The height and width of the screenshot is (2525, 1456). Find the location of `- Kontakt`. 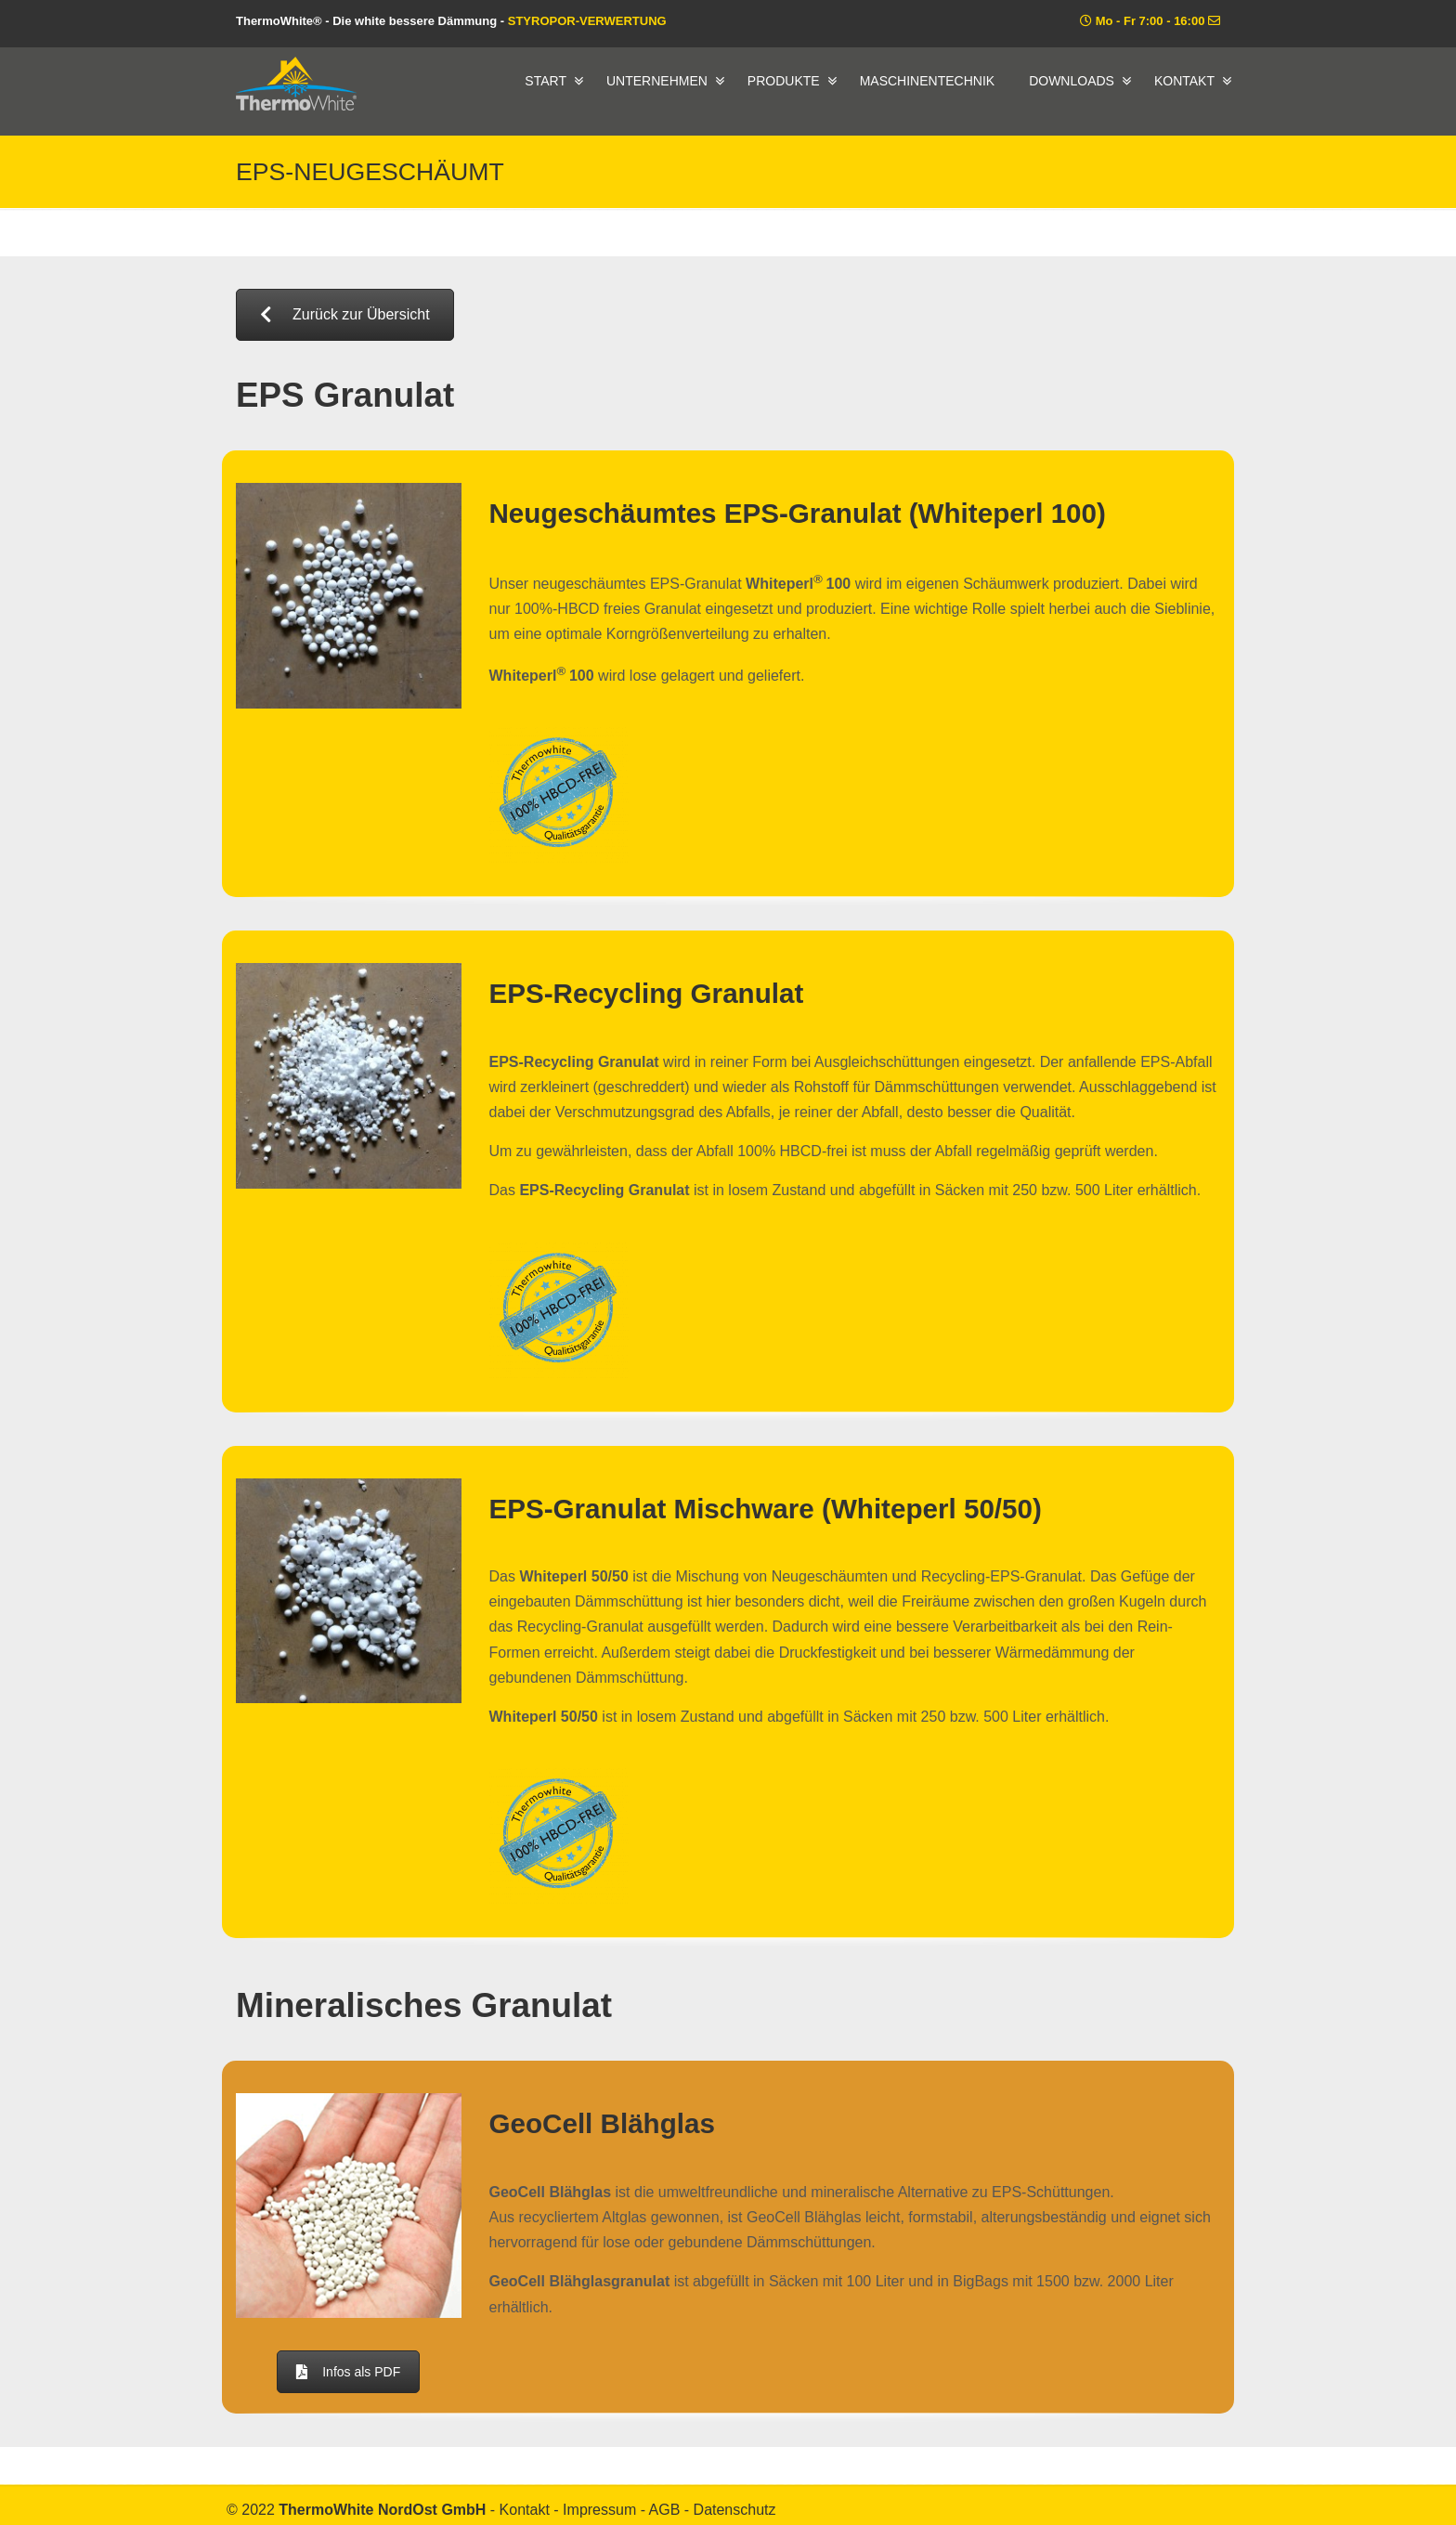

- Kontakt is located at coordinates (521, 2510).